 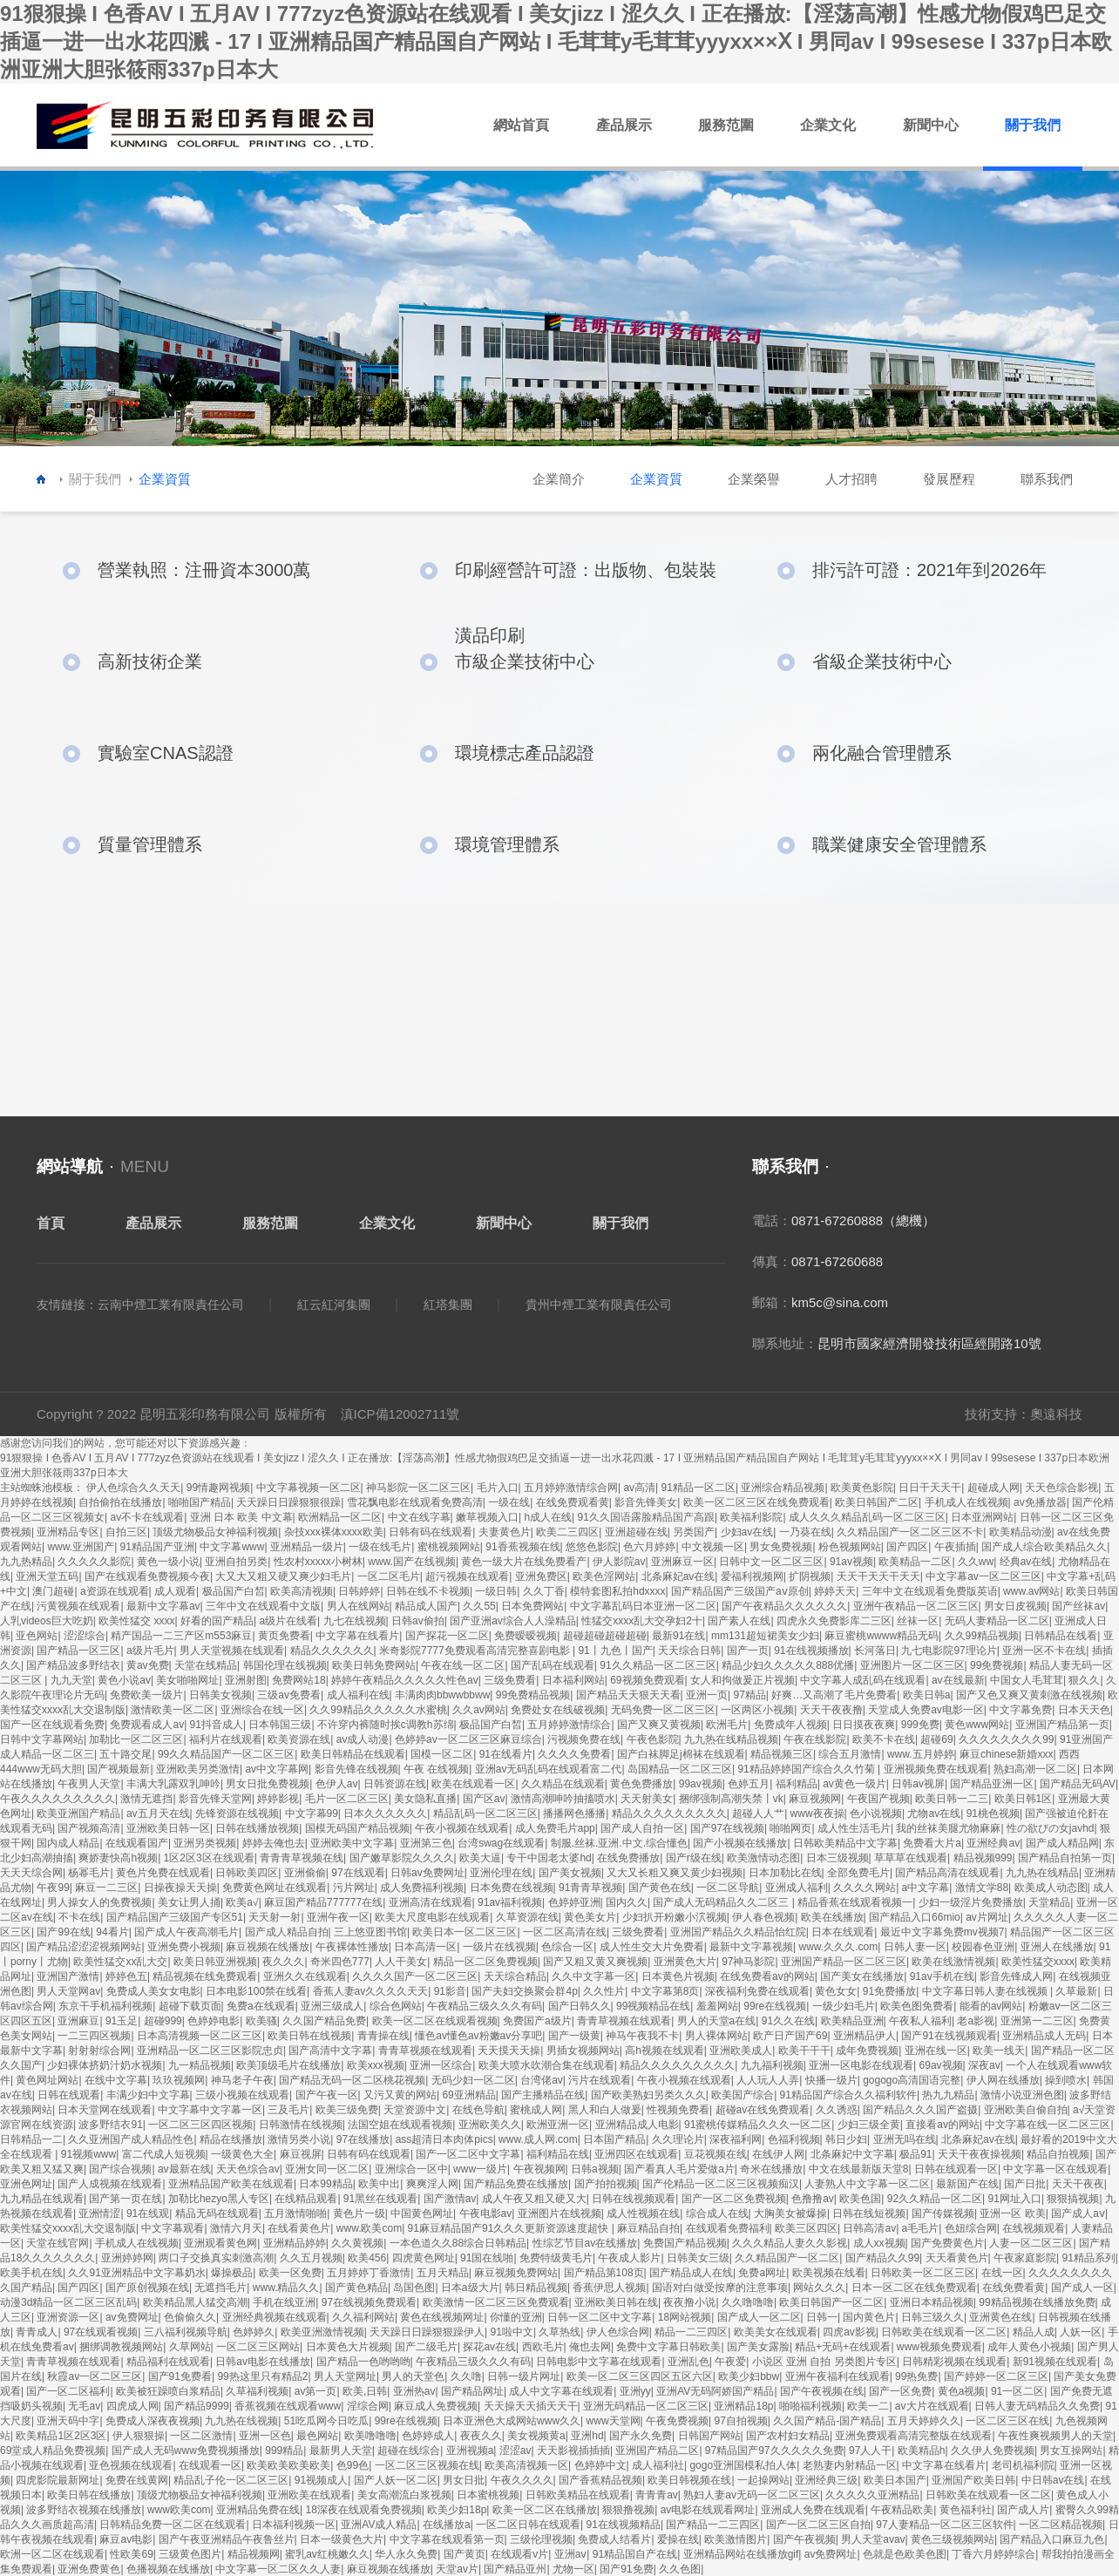 I want to click on 米奇影院7777免费观看高清完整喜剧电影, so click(x=476, y=1650).